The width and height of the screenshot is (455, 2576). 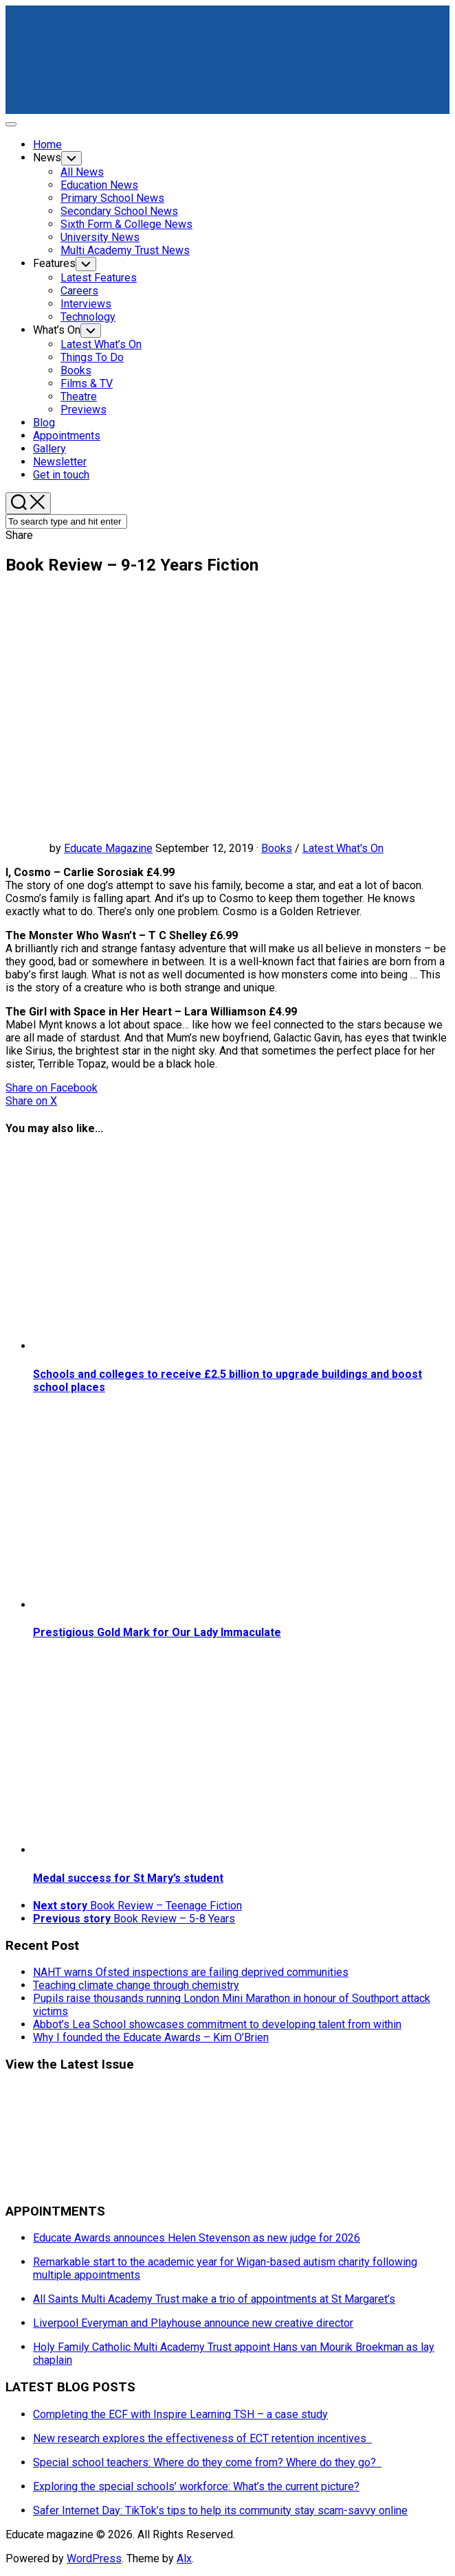 I want to click on Multi Academy Trust News, so click(x=125, y=250).